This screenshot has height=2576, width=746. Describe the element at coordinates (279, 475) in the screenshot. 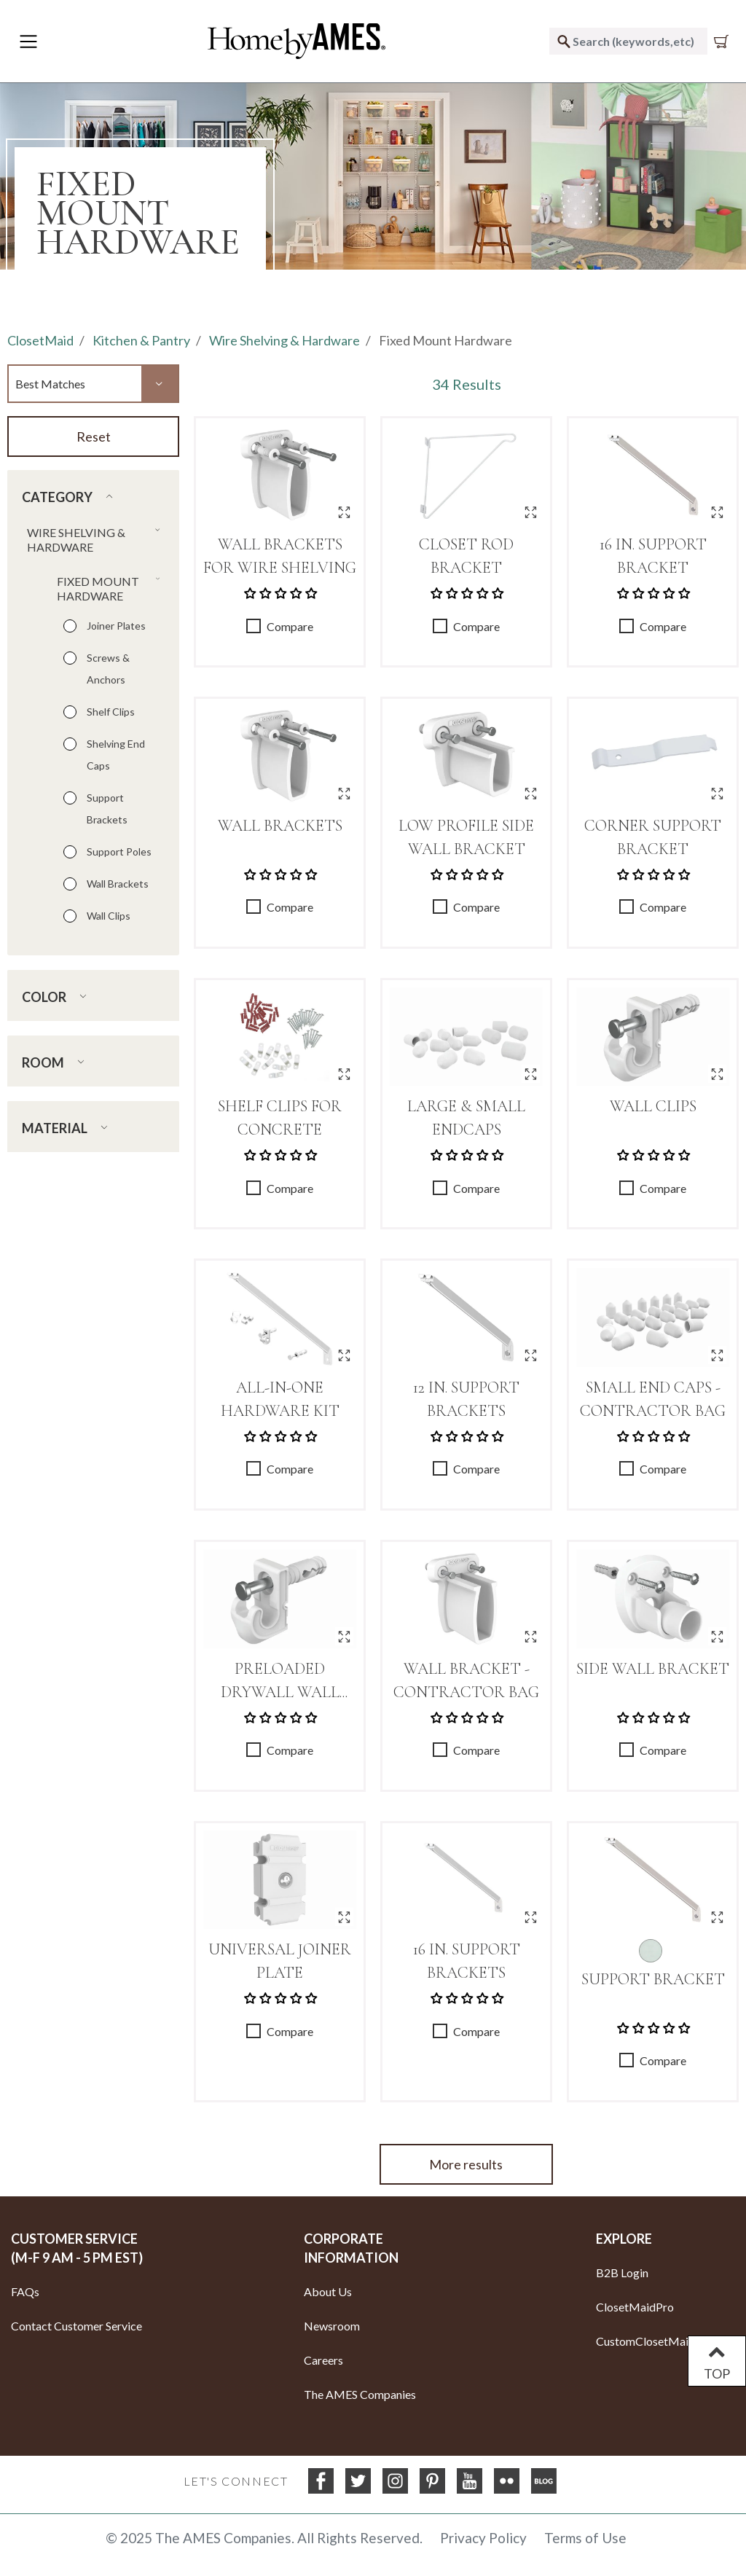

I see `[Wall Brackets for Wire Shelving]` at that location.